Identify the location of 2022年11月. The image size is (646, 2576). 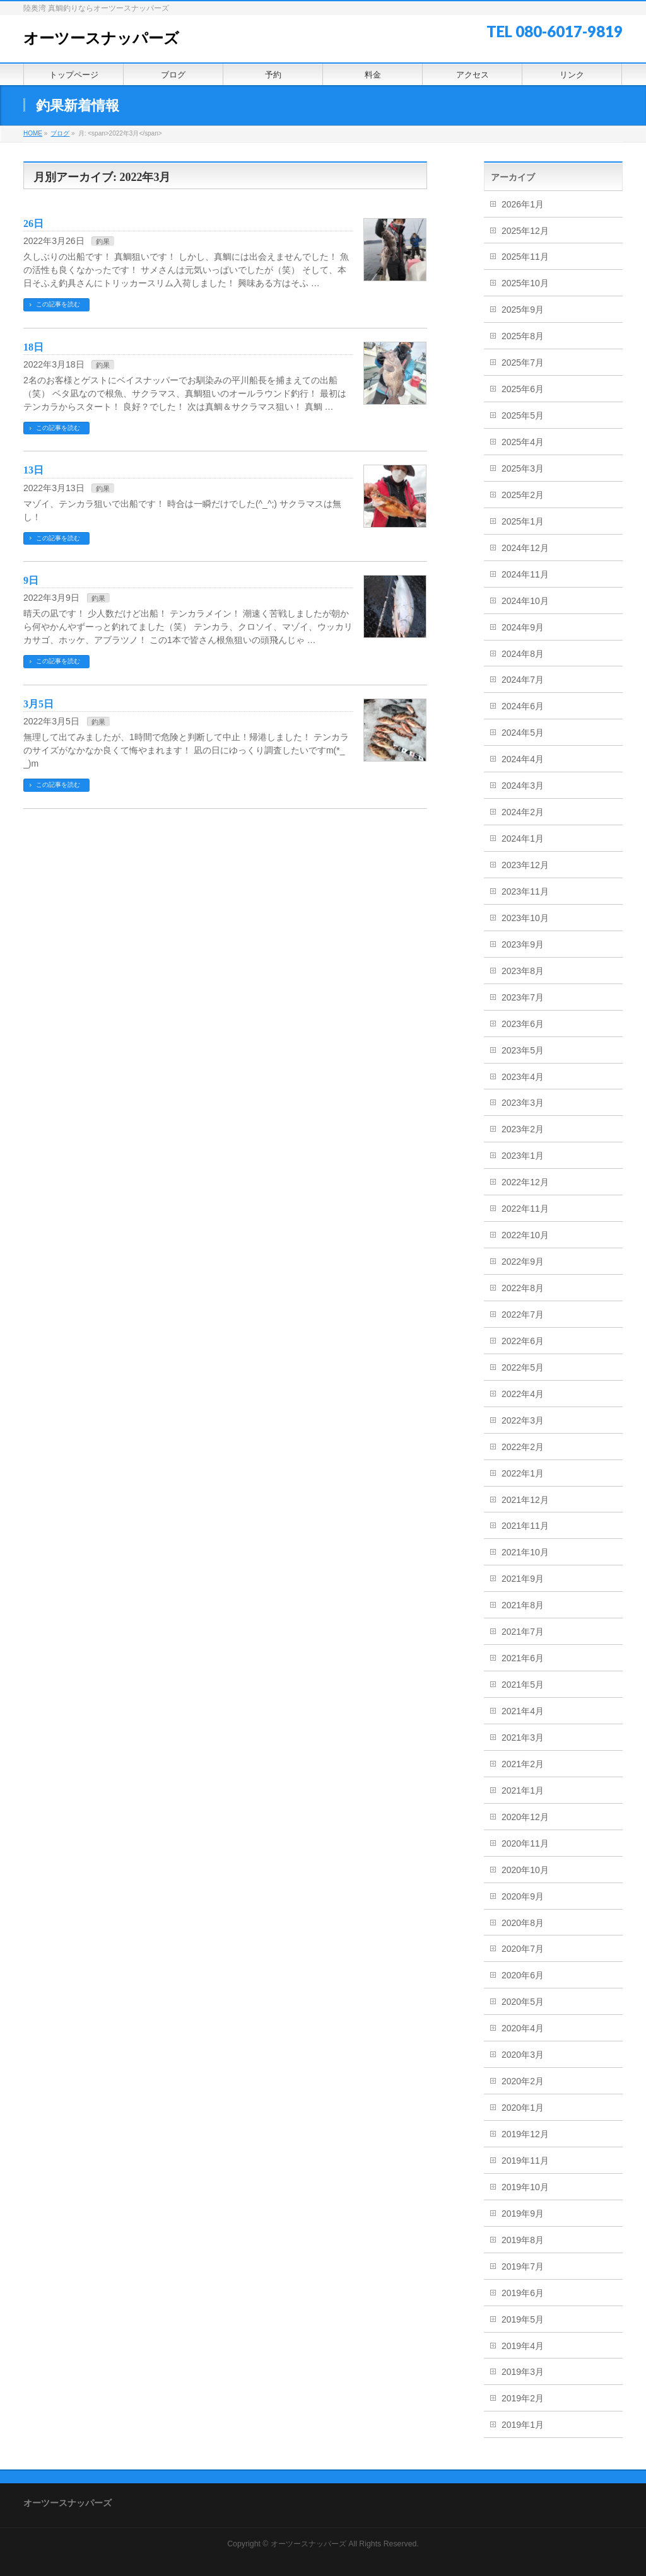
(525, 1209).